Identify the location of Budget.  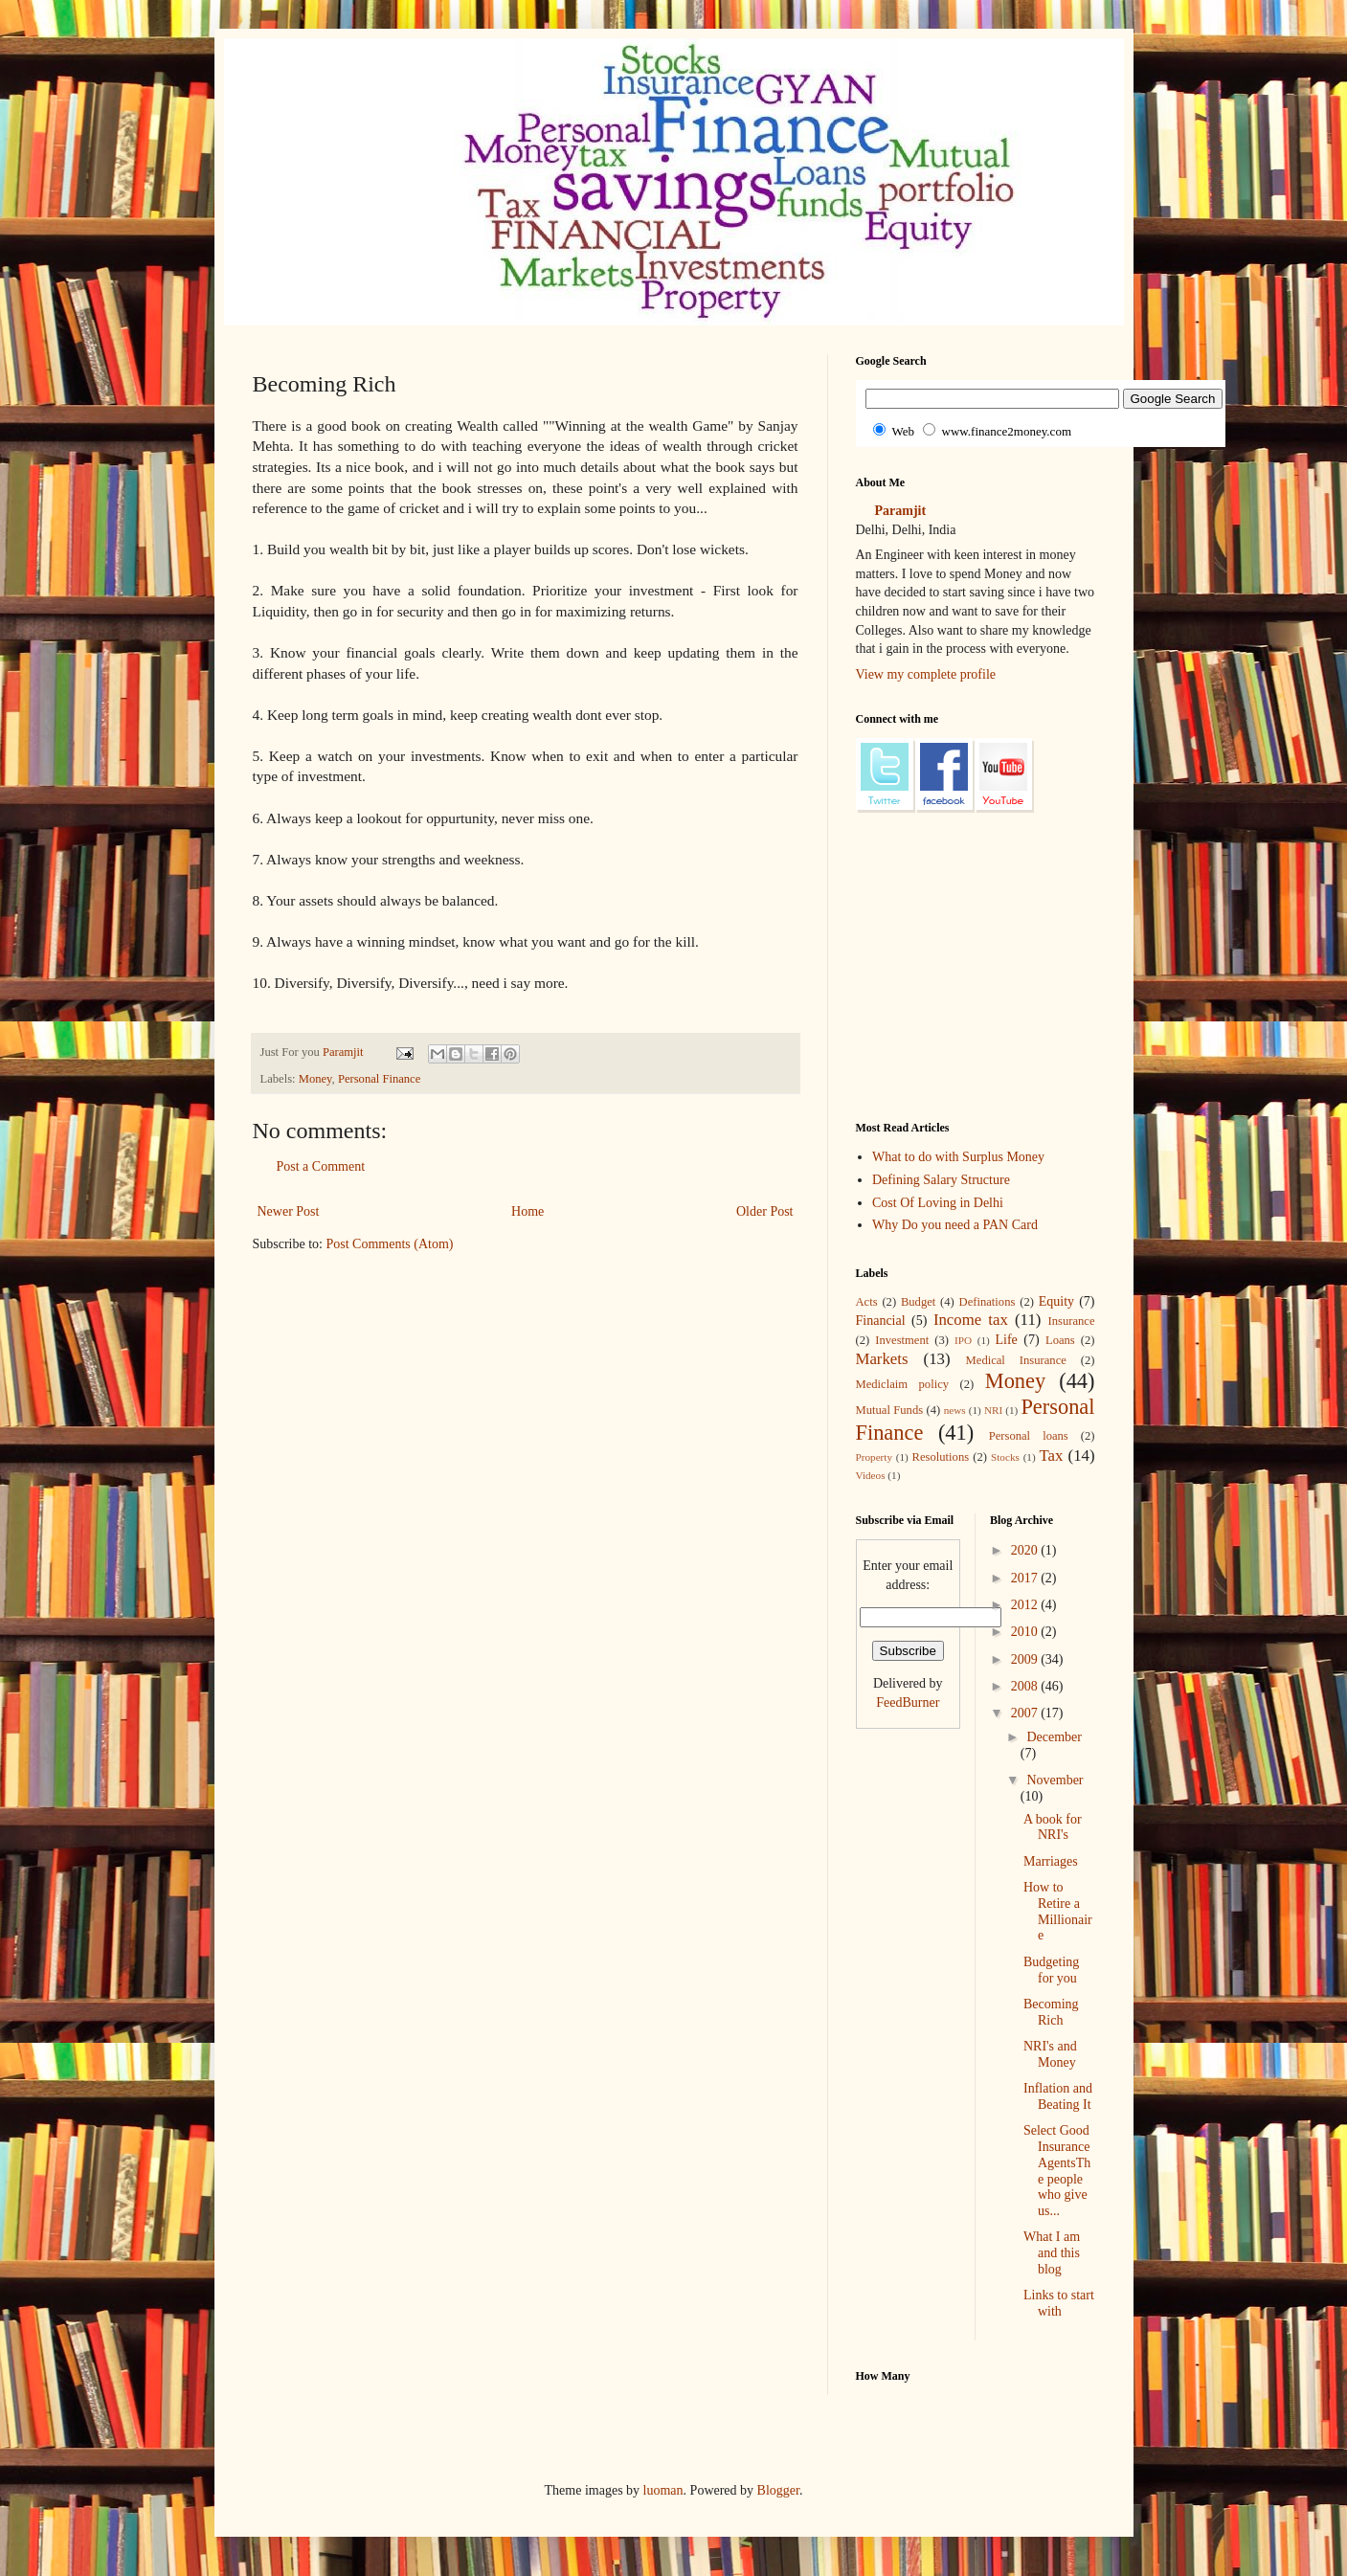
(918, 1302).